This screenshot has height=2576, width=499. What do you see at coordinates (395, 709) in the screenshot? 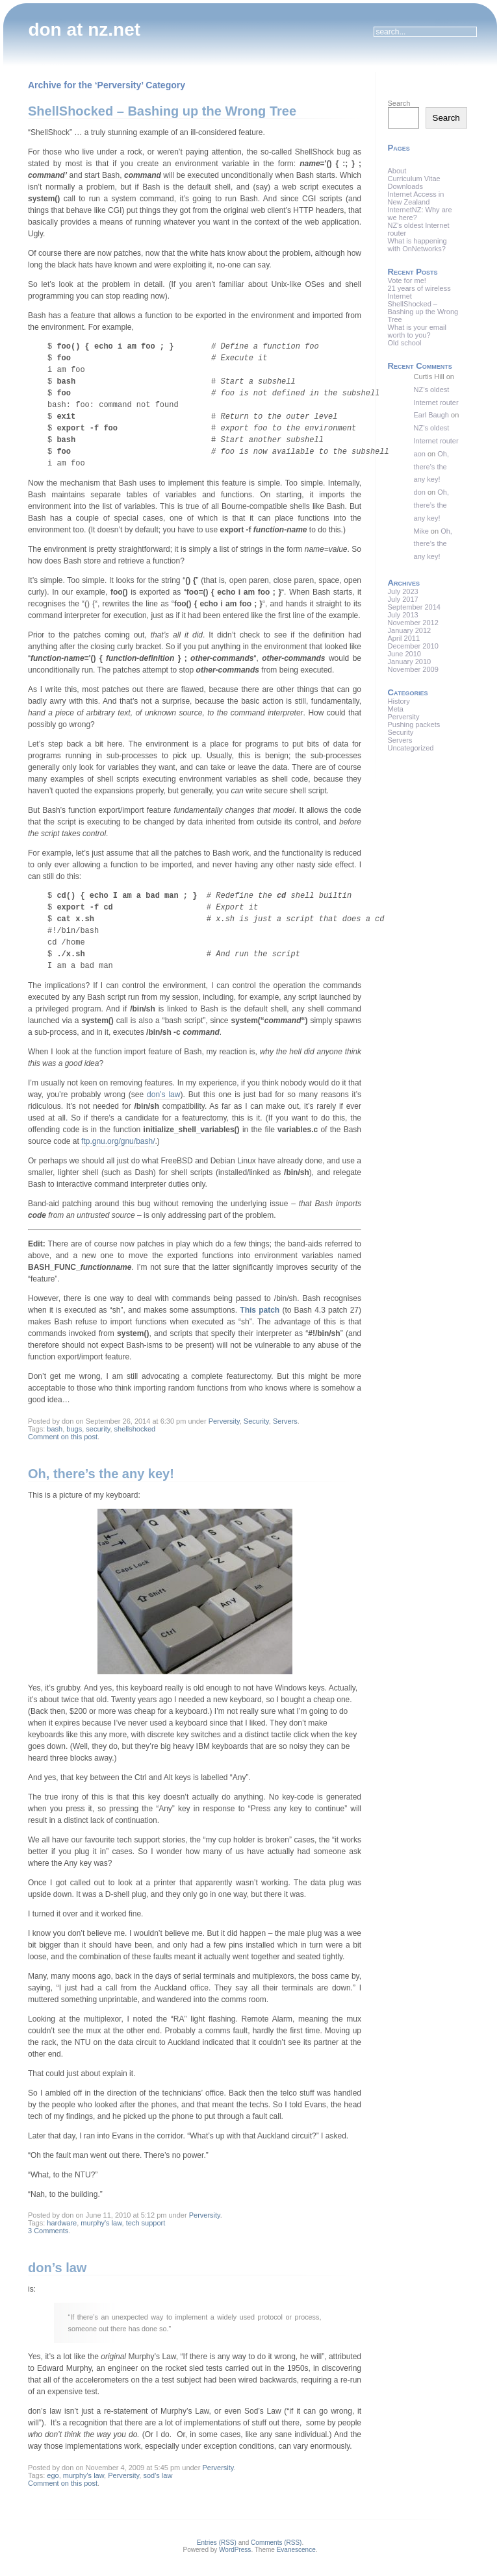
I see `Meta` at bounding box center [395, 709].